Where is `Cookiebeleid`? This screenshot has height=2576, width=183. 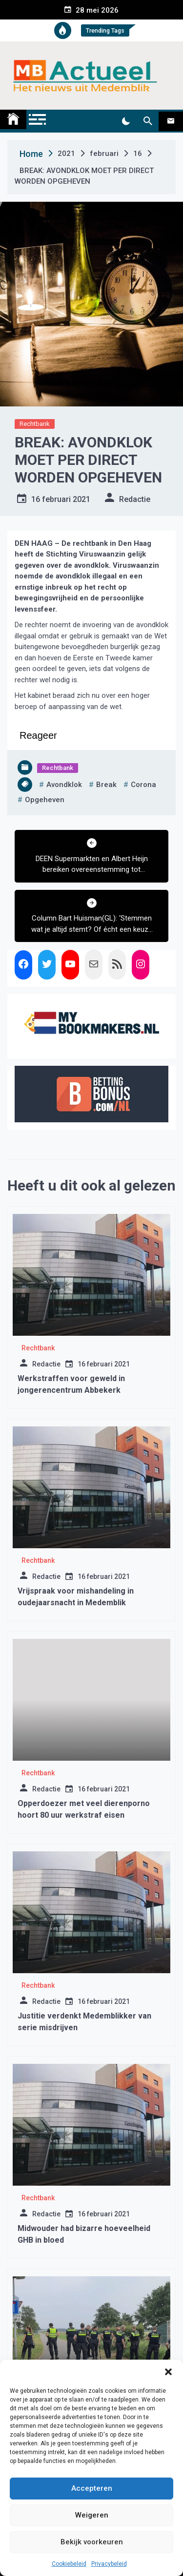
Cookiebeleid is located at coordinates (69, 2563).